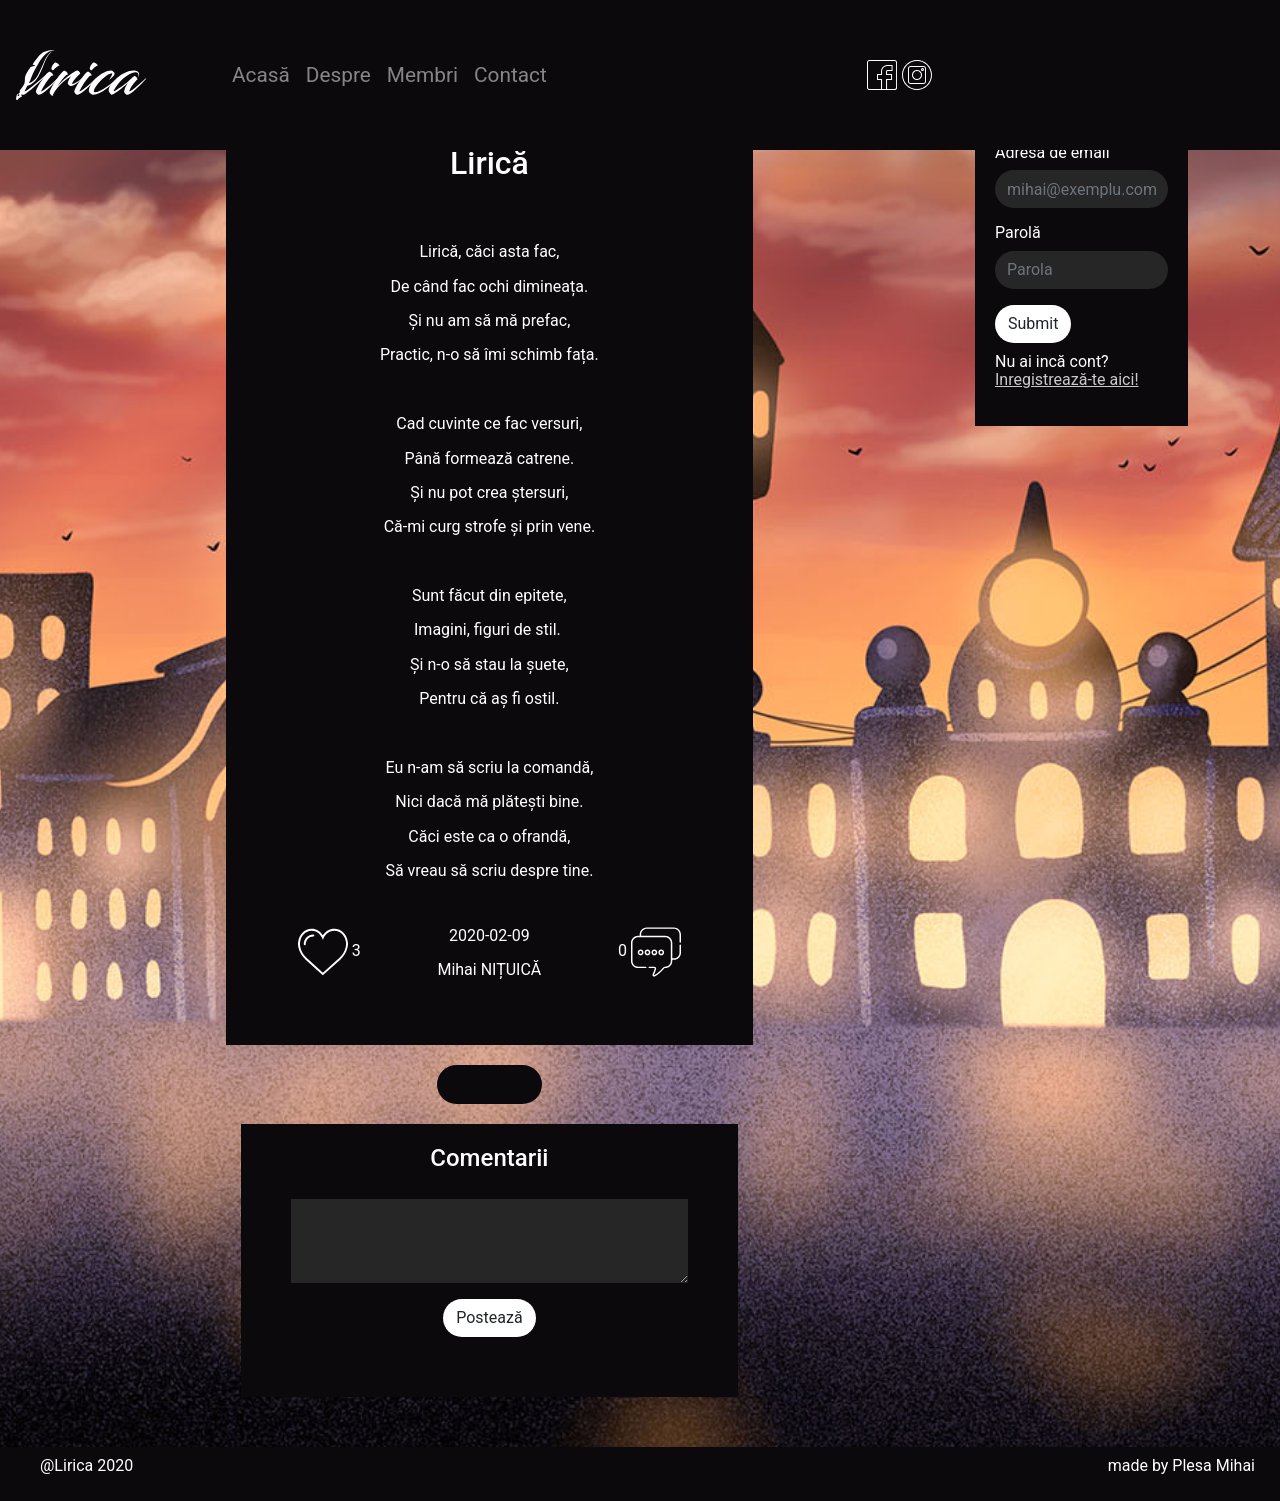 This screenshot has height=1501, width=1280. I want to click on Acasă, so click(265, 74).